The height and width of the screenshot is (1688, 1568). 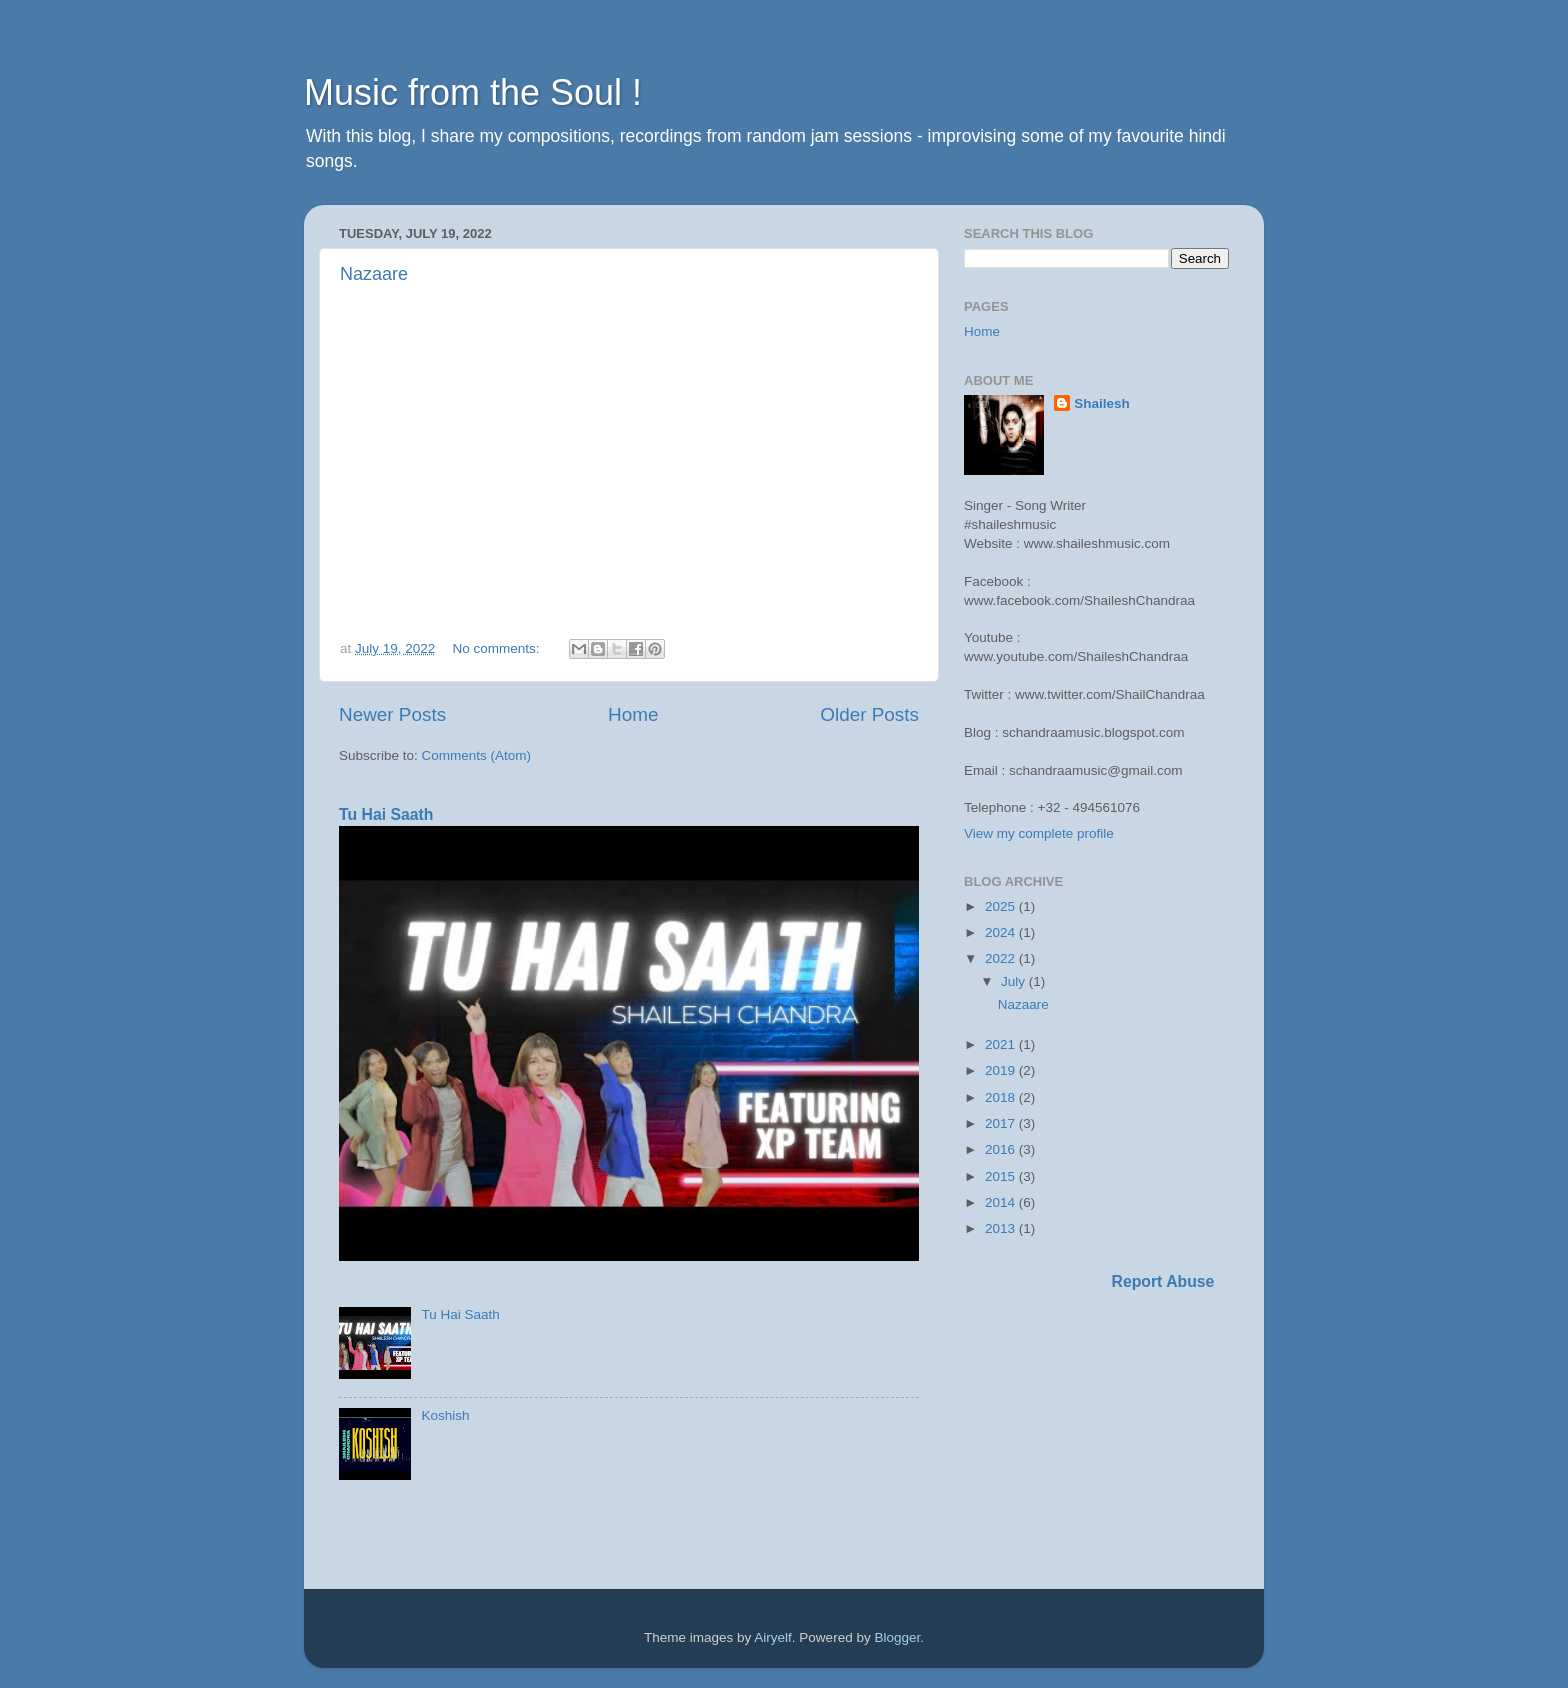 What do you see at coordinates (498, 648) in the screenshot?
I see `No comments:` at bounding box center [498, 648].